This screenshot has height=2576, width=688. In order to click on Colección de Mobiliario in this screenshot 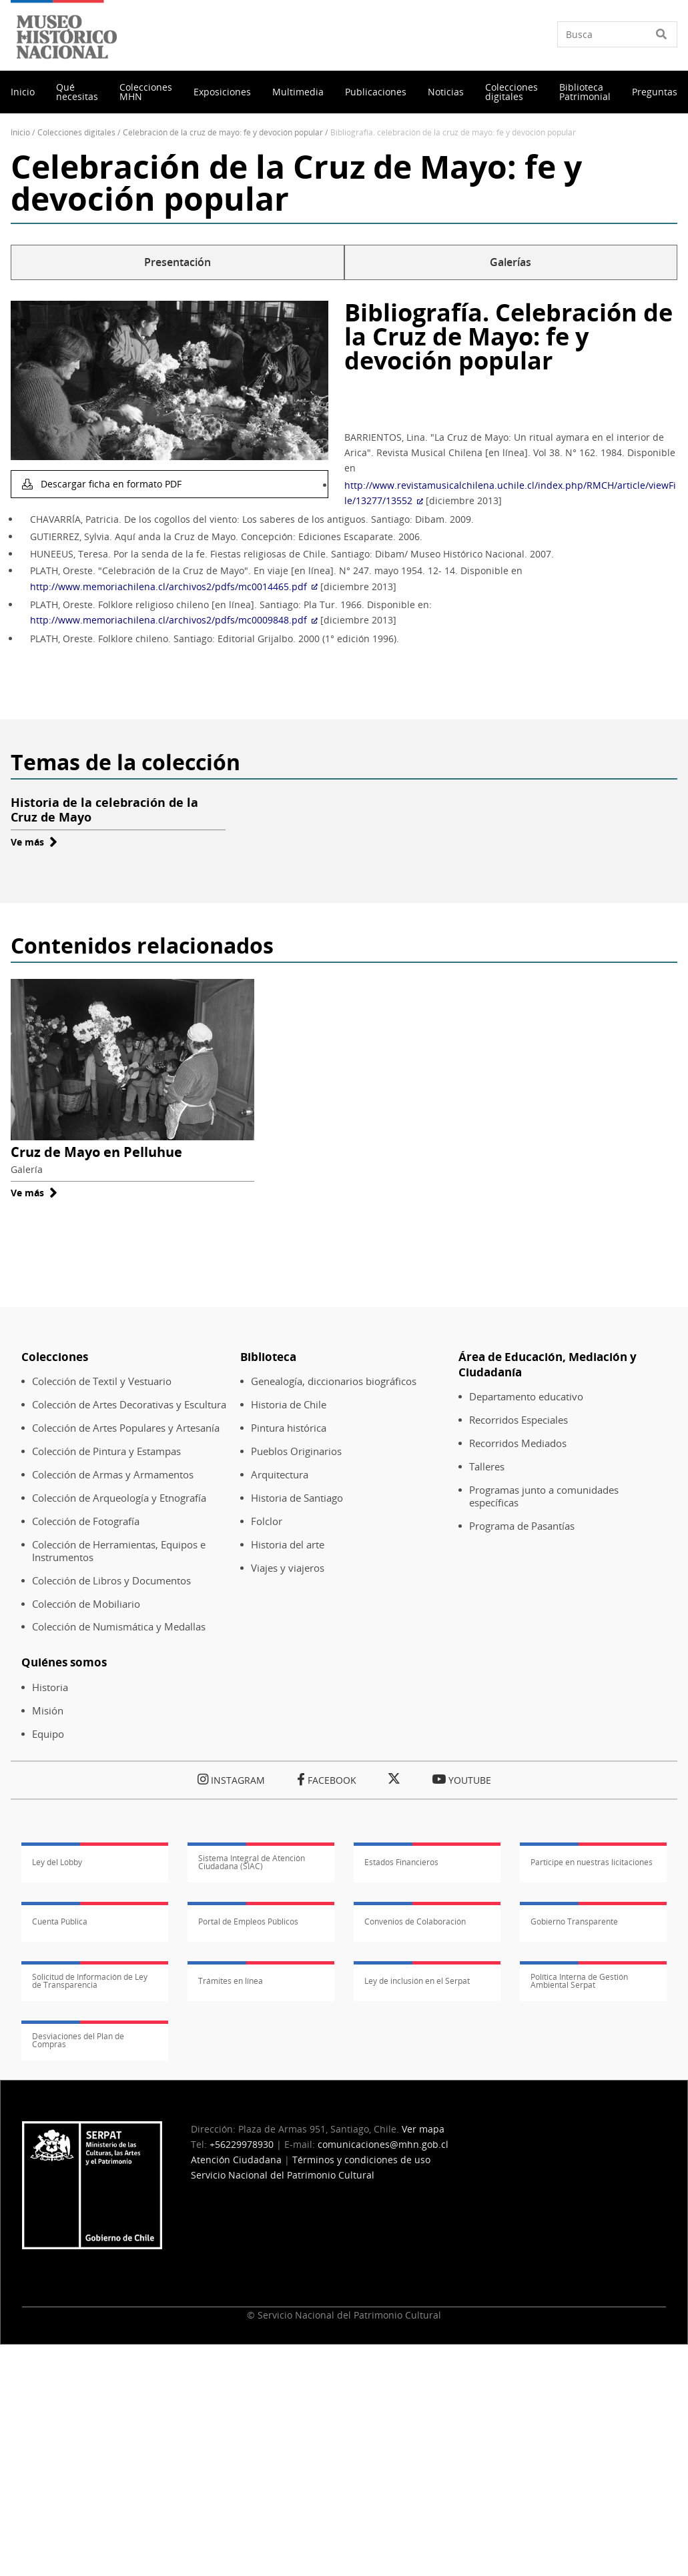, I will do `click(86, 1604)`.